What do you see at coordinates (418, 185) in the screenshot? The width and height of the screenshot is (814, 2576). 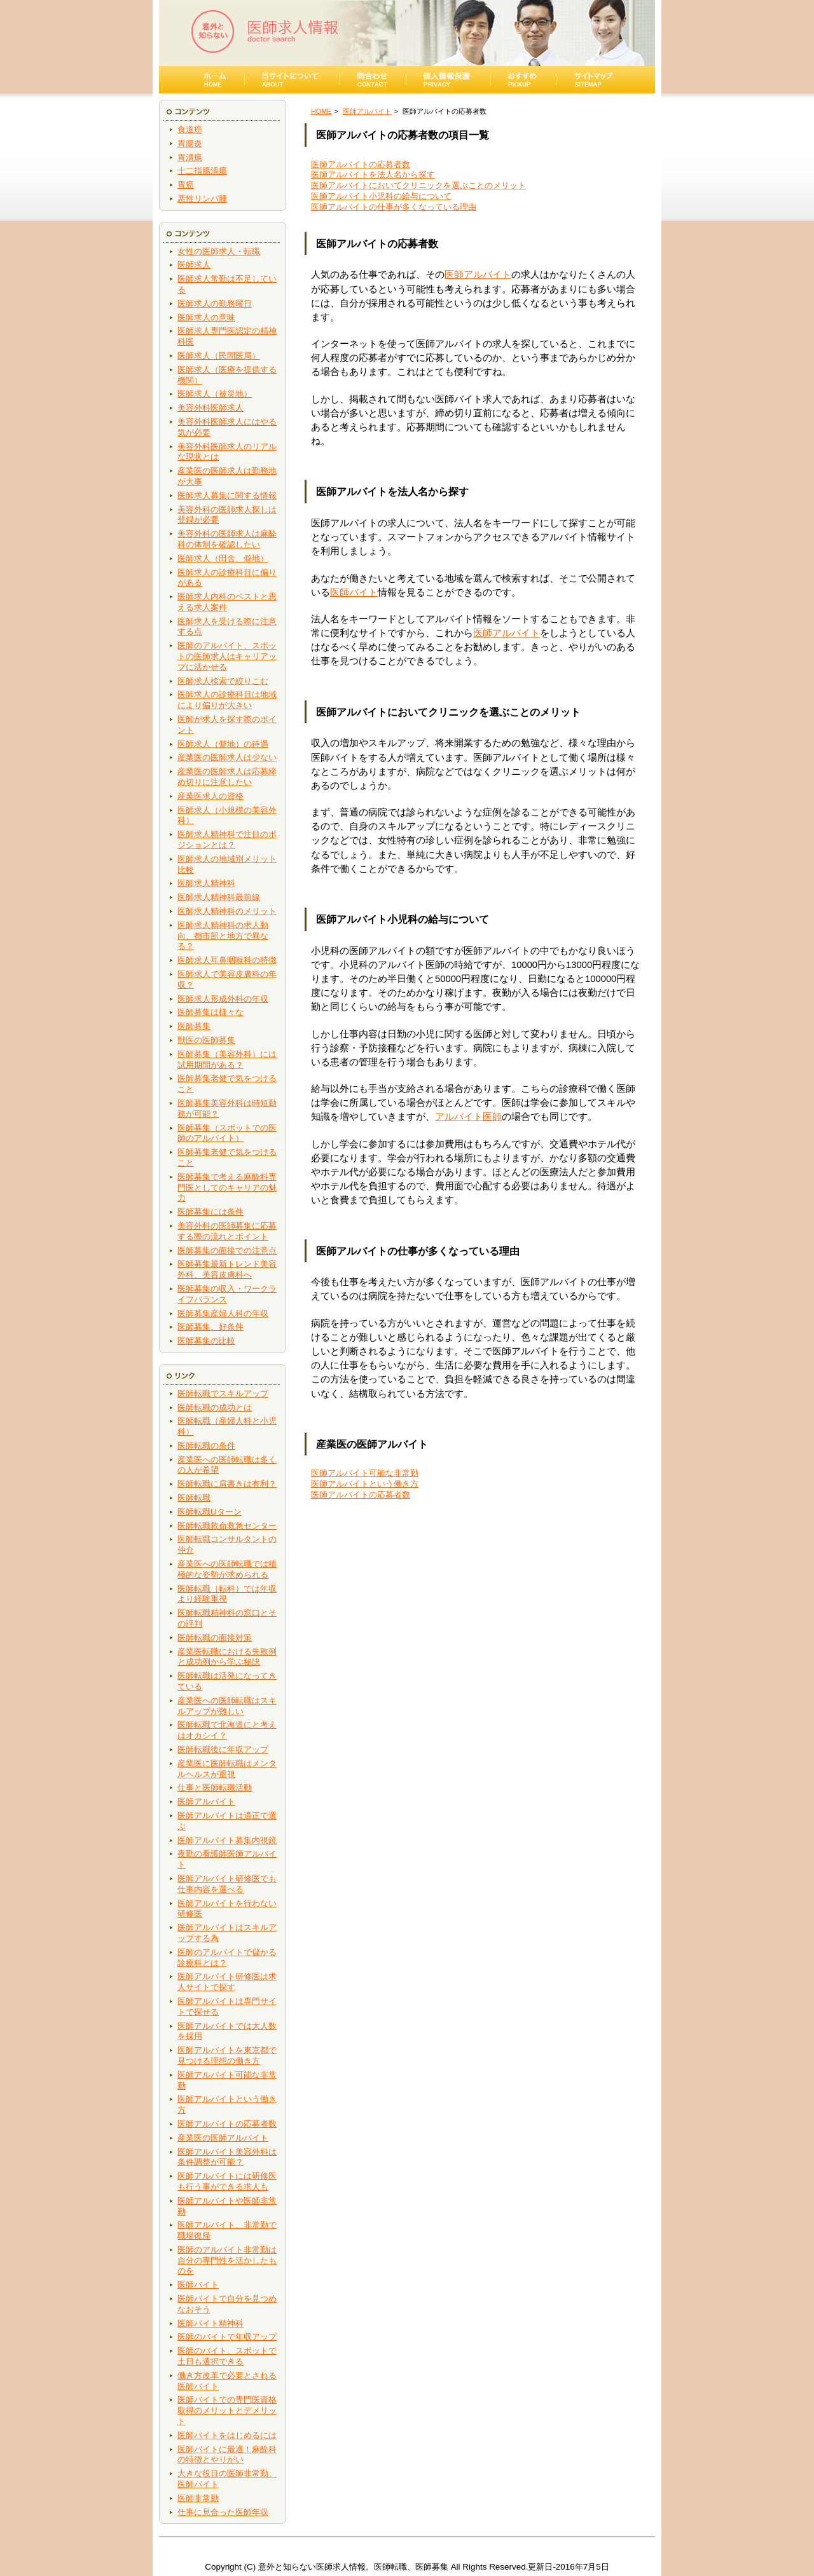 I see `医師アルバイトにおいてクリニックを選ぶことのメリット` at bounding box center [418, 185].